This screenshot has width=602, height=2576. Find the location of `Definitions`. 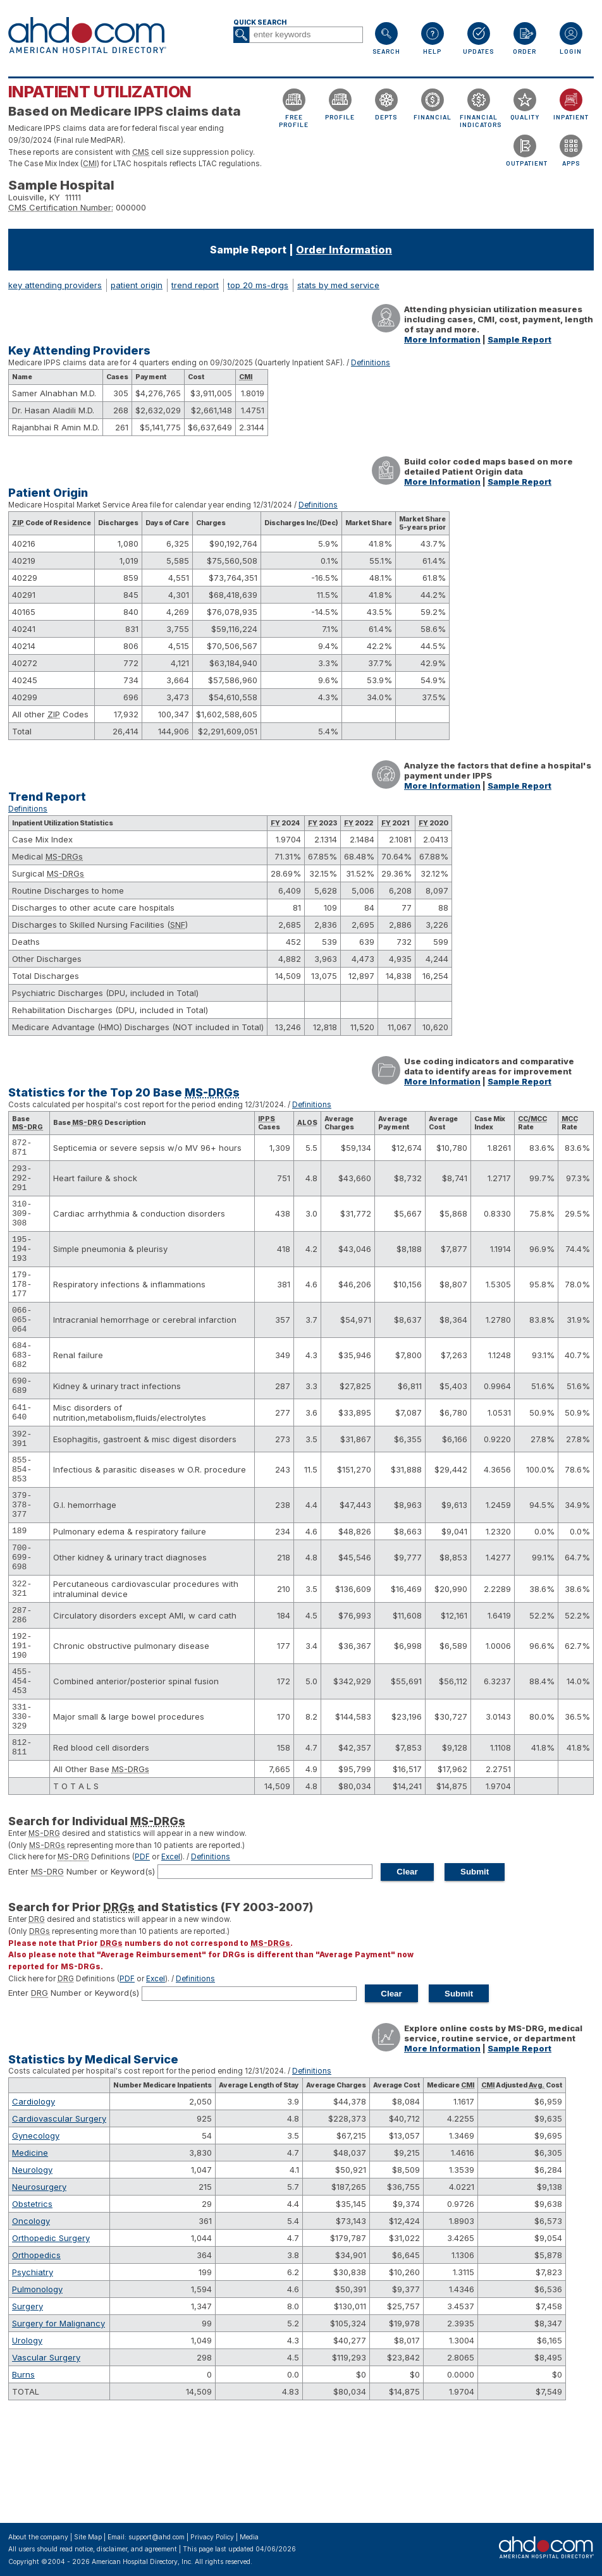

Definitions is located at coordinates (370, 362).